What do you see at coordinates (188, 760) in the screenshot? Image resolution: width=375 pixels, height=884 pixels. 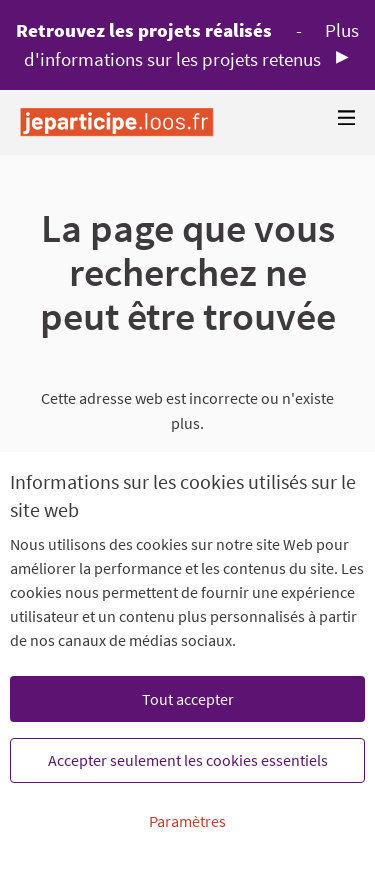 I see `Accepter seulement les cookies essentiels` at bounding box center [188, 760].